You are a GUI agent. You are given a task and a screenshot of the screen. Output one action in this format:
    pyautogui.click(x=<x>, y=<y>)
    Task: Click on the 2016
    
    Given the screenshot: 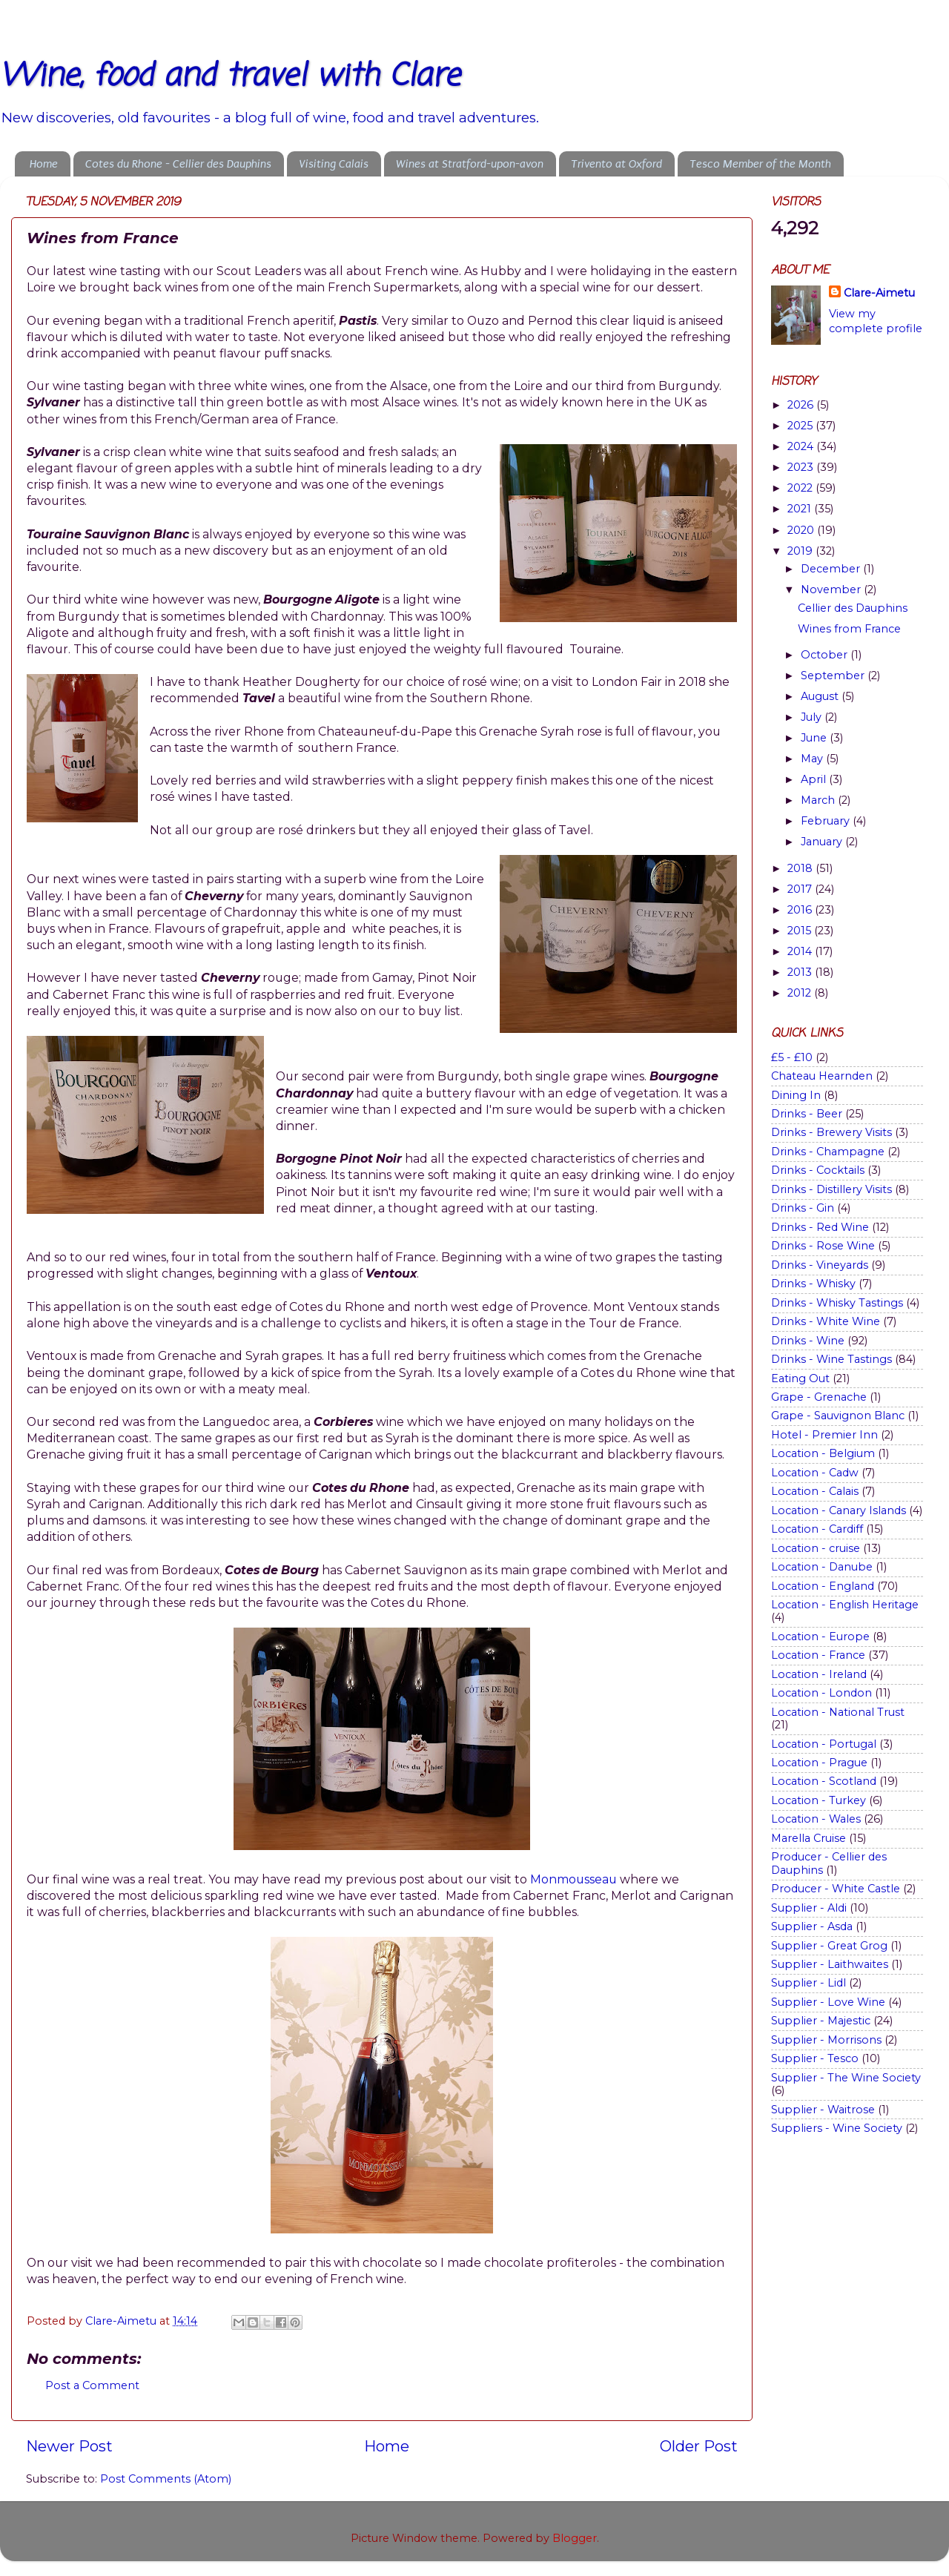 What is the action you would take?
    pyautogui.click(x=801, y=910)
    